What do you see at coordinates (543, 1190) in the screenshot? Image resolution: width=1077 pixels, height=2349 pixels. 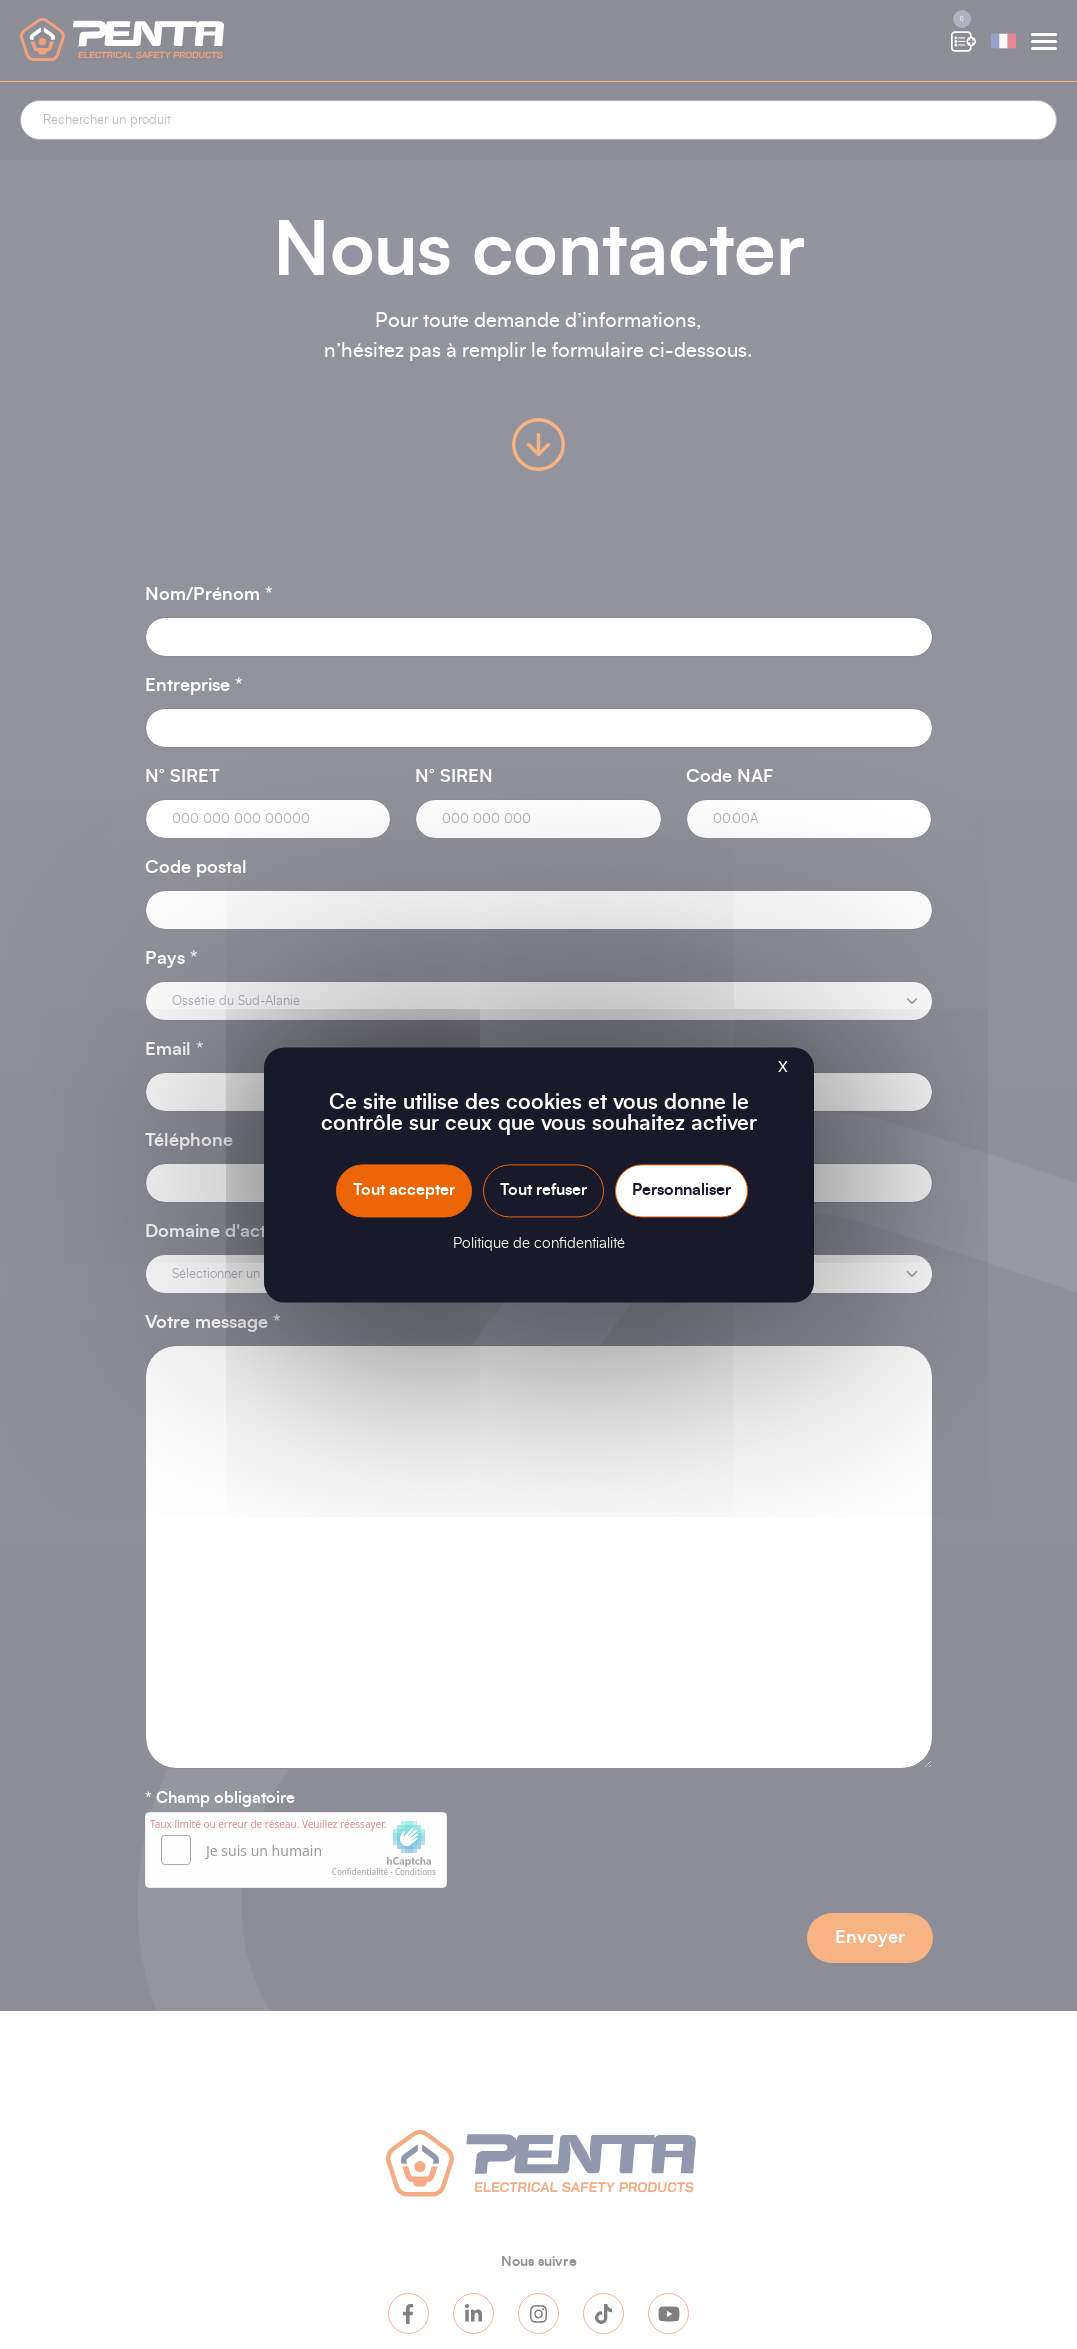 I see `Tout refuser` at bounding box center [543, 1190].